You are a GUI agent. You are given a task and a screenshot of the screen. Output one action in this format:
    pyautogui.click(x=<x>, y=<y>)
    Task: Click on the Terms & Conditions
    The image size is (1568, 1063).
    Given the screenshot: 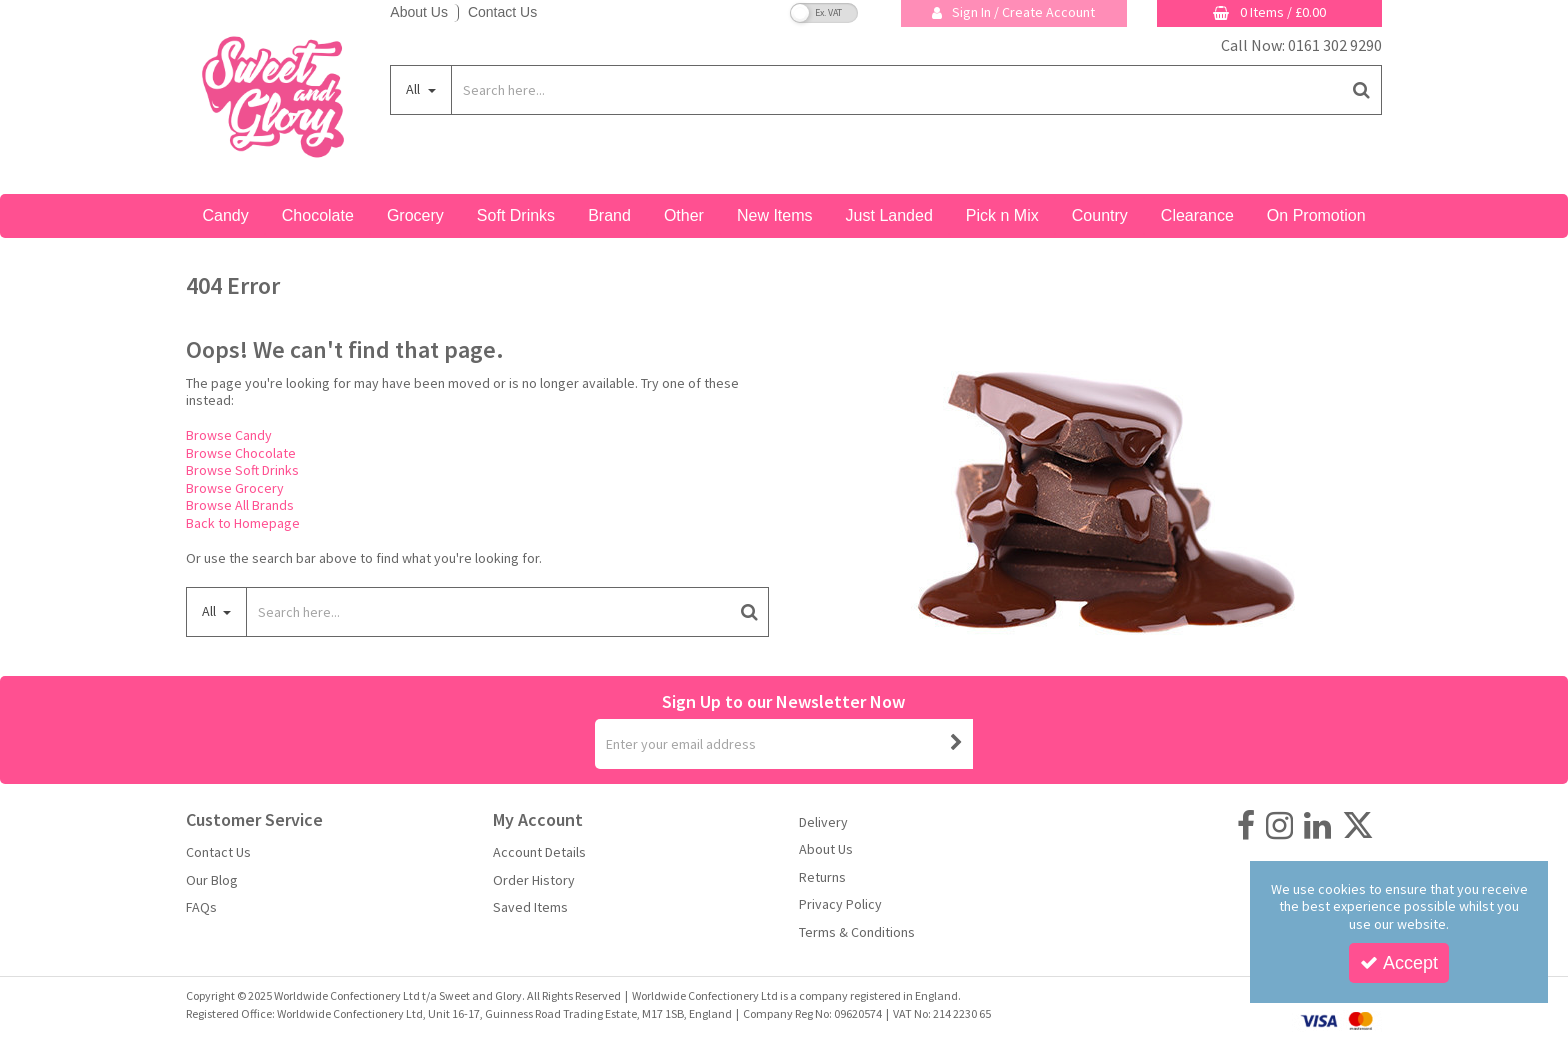 What is the action you would take?
    pyautogui.click(x=857, y=932)
    